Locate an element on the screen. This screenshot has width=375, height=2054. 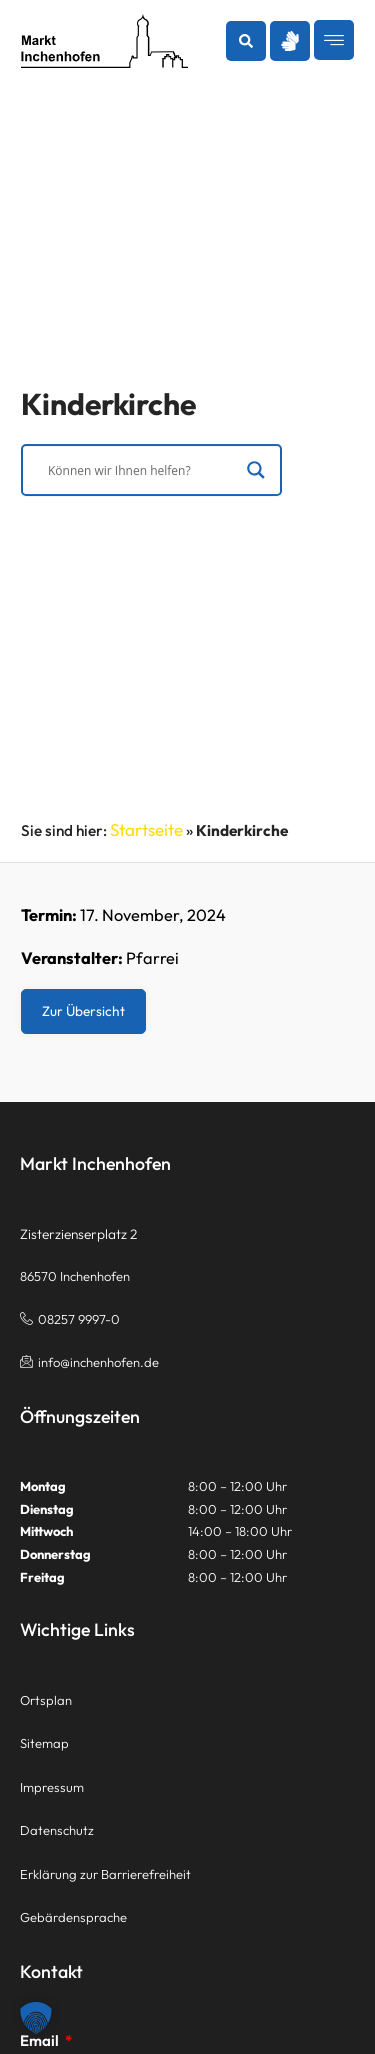
[Search input] is located at coordinates (142, 473).